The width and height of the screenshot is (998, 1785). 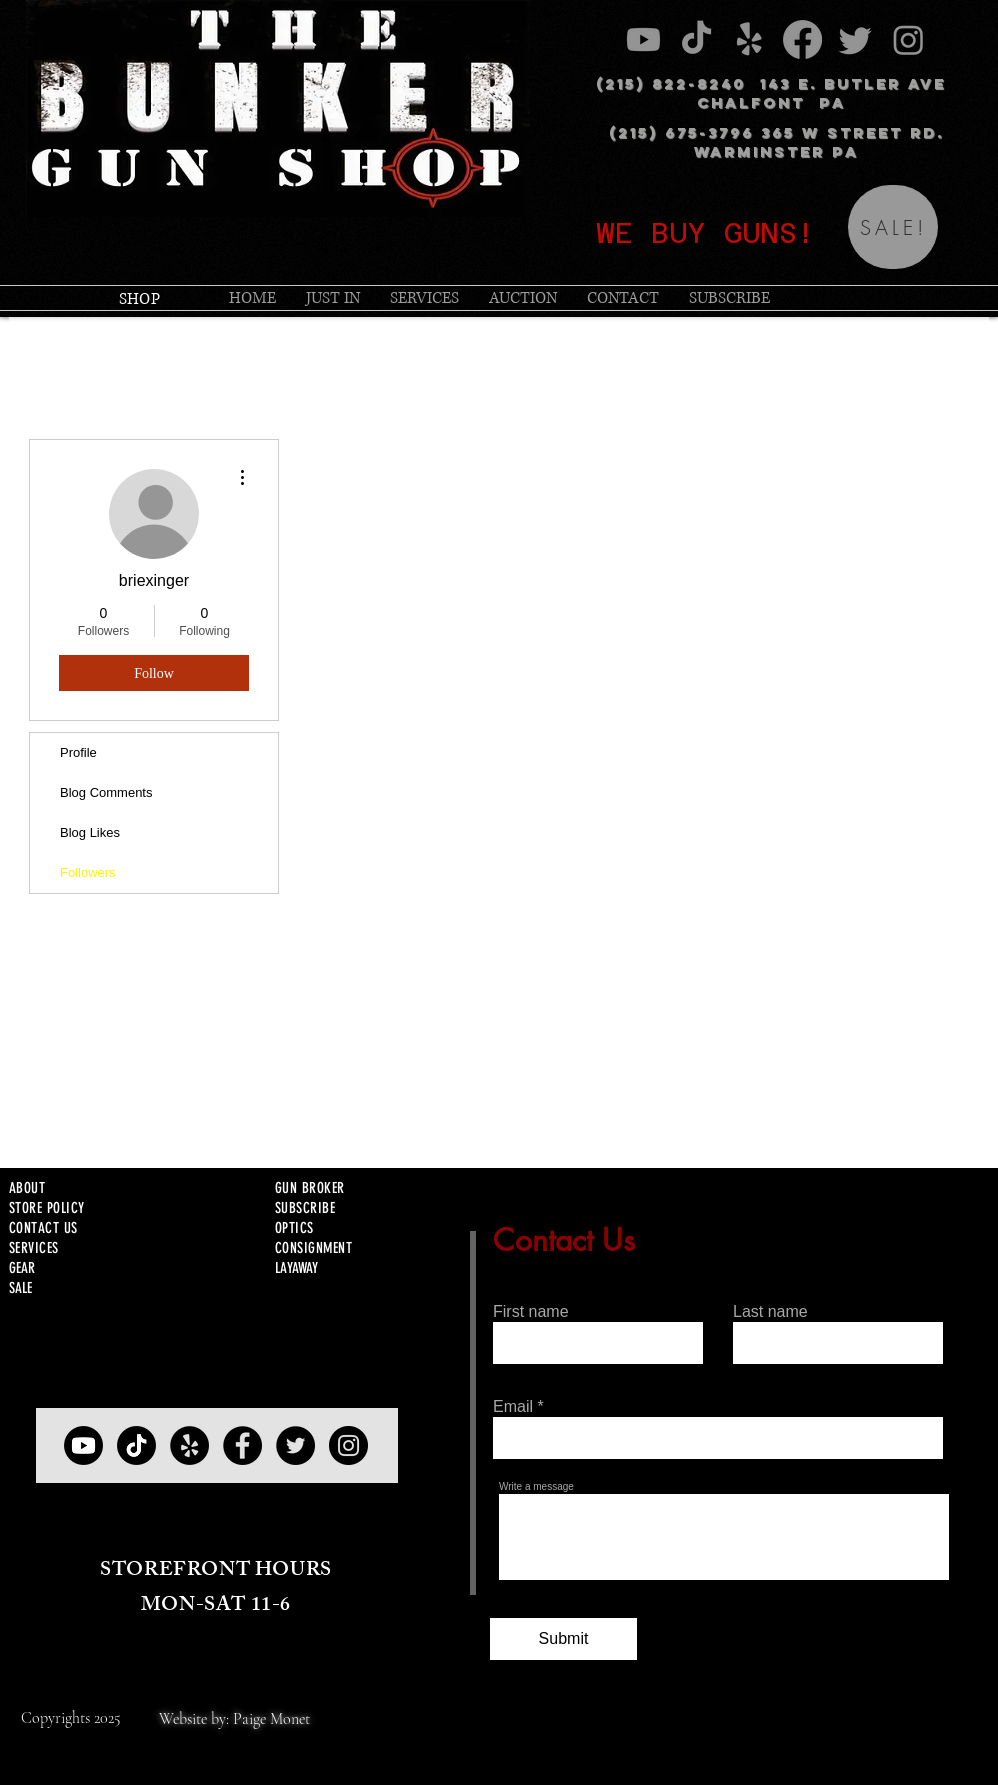 I want to click on Blog Comments, so click(x=106, y=792).